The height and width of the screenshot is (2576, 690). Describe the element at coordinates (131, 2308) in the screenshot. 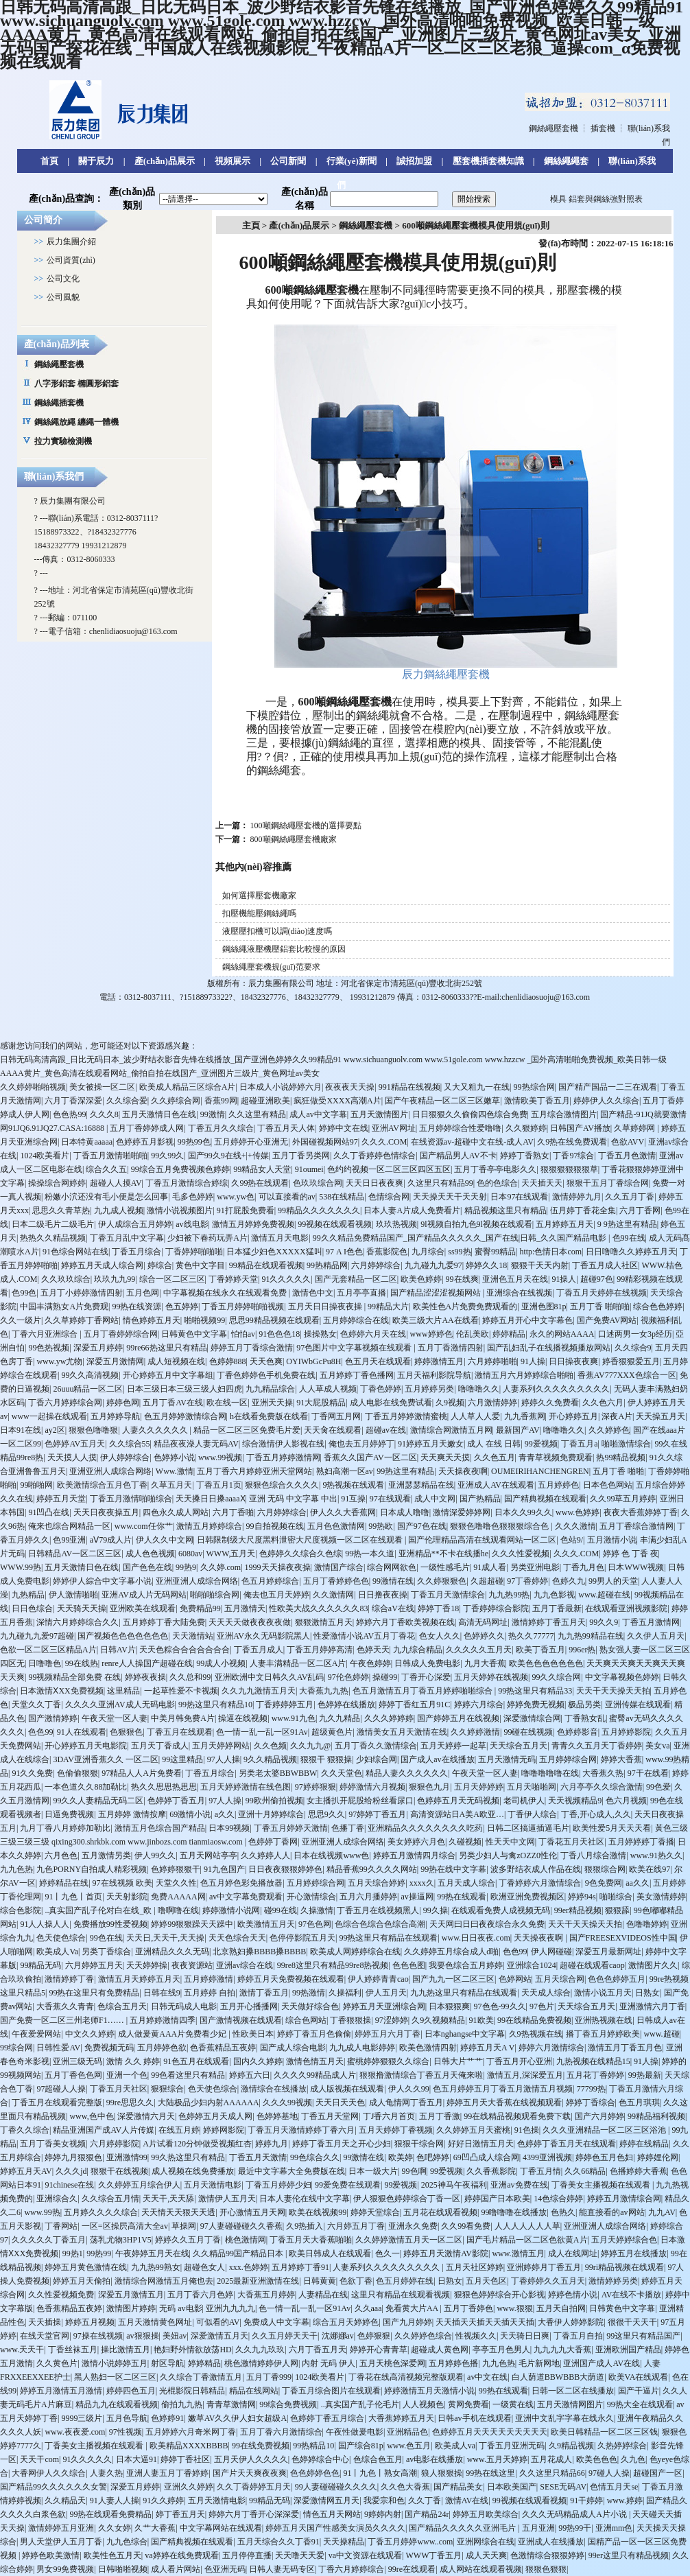

I see `激情图片婷婷` at that location.